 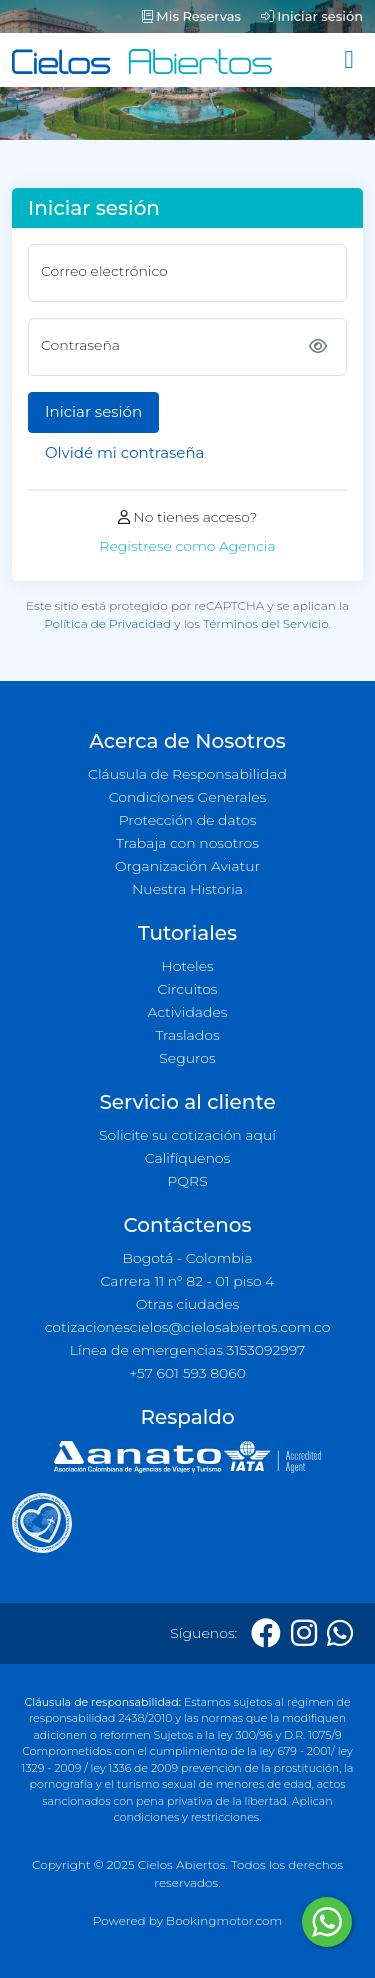 What do you see at coordinates (188, 1327) in the screenshot?
I see `cotizacionescielos@cielosabiertos.com.co` at bounding box center [188, 1327].